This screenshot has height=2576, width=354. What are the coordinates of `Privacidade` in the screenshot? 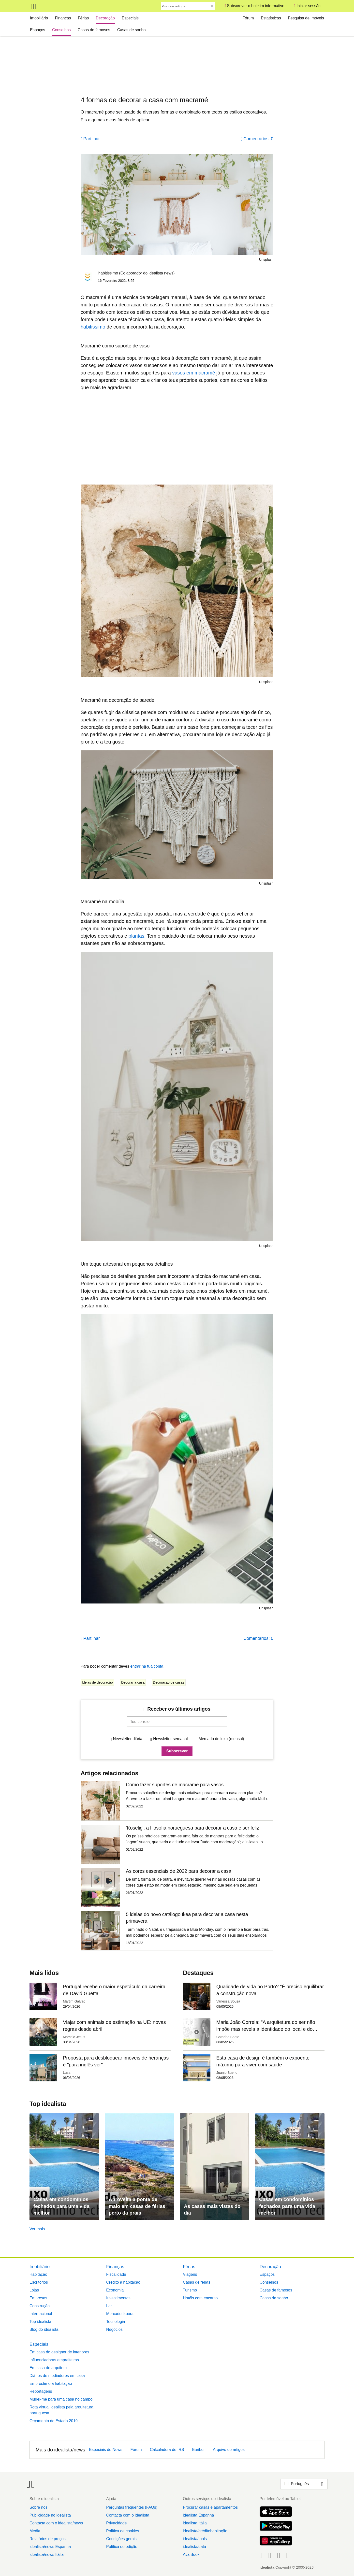 It's located at (116, 2523).